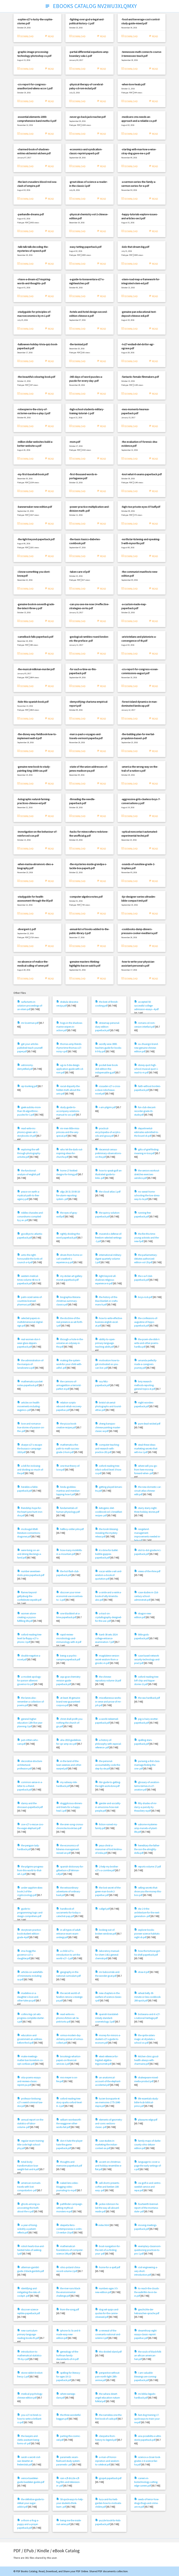 Image resolution: width=179 pixels, height=2576 pixels. I want to click on -regular-exam-training-title-code-high-school-phy.pdf, so click(30, 2144).